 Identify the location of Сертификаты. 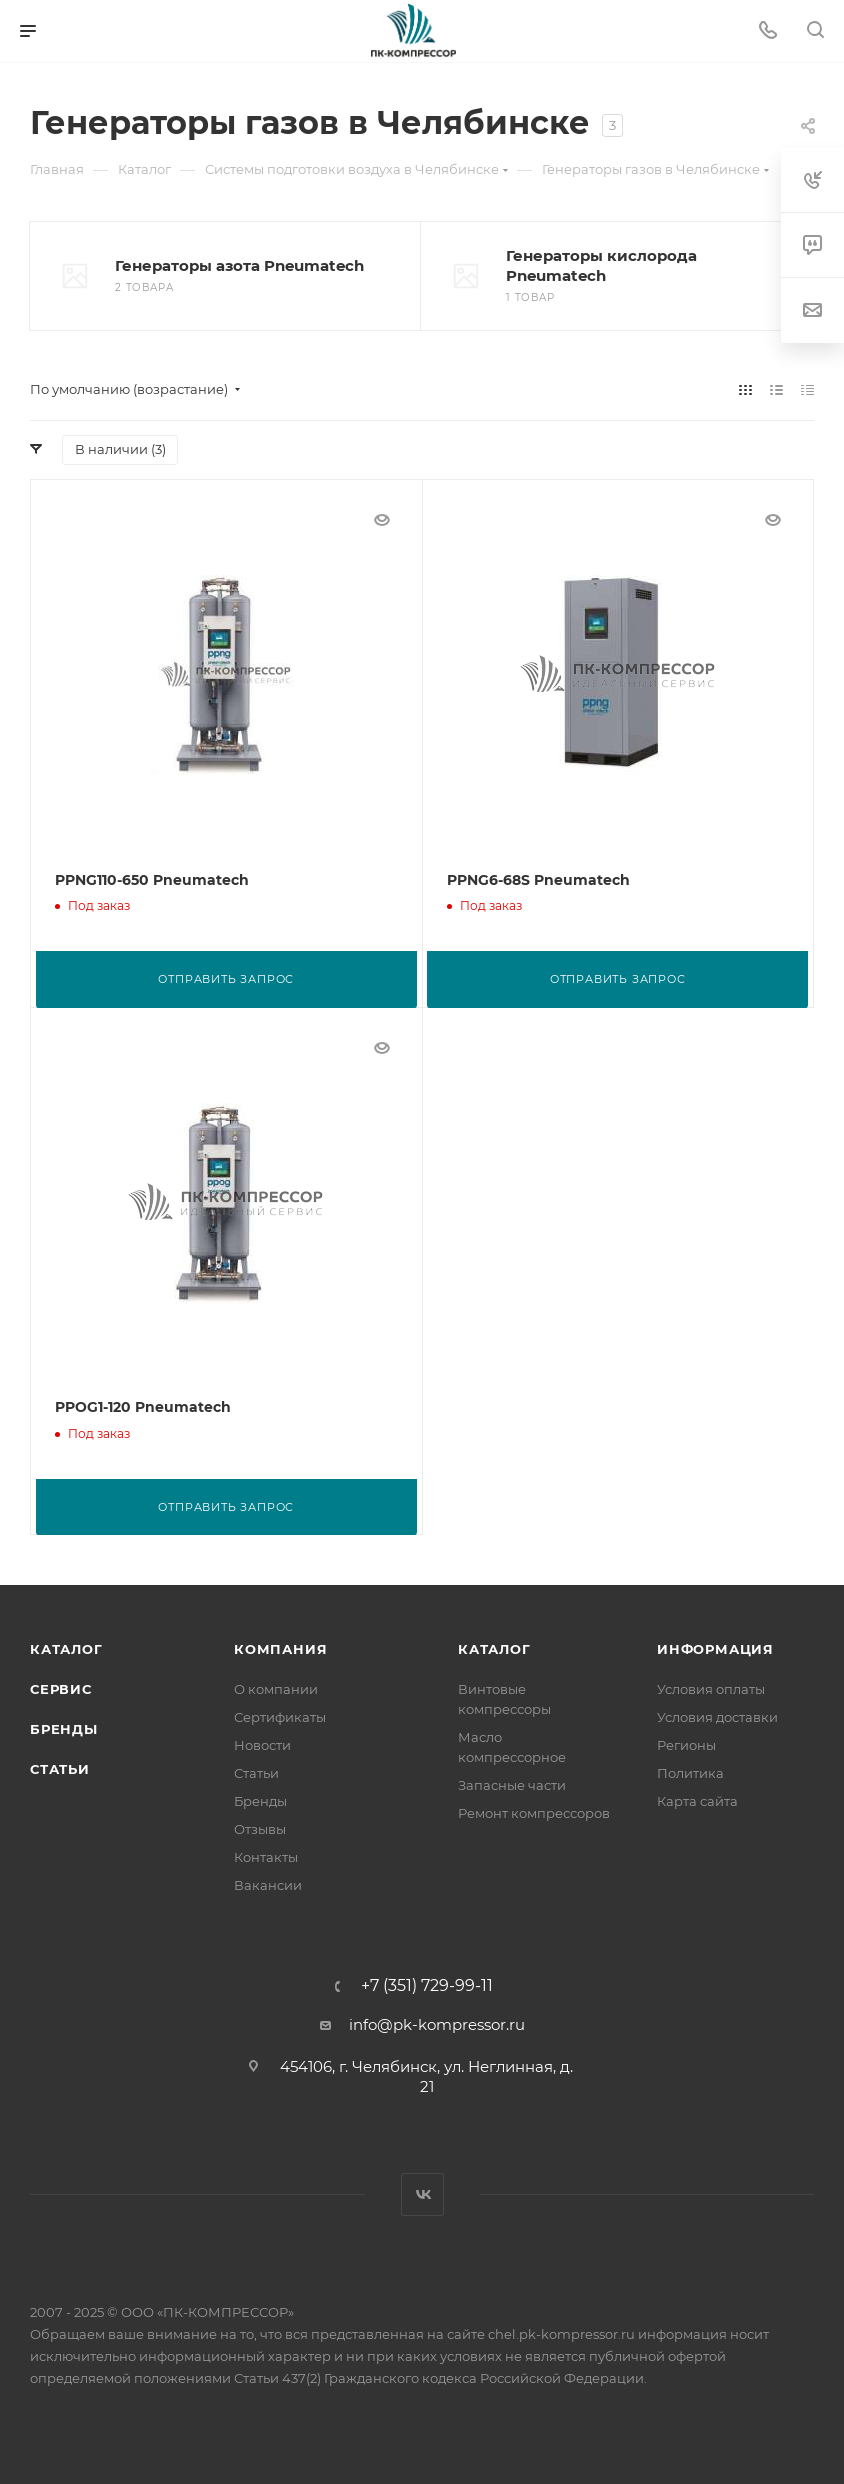
(280, 1716).